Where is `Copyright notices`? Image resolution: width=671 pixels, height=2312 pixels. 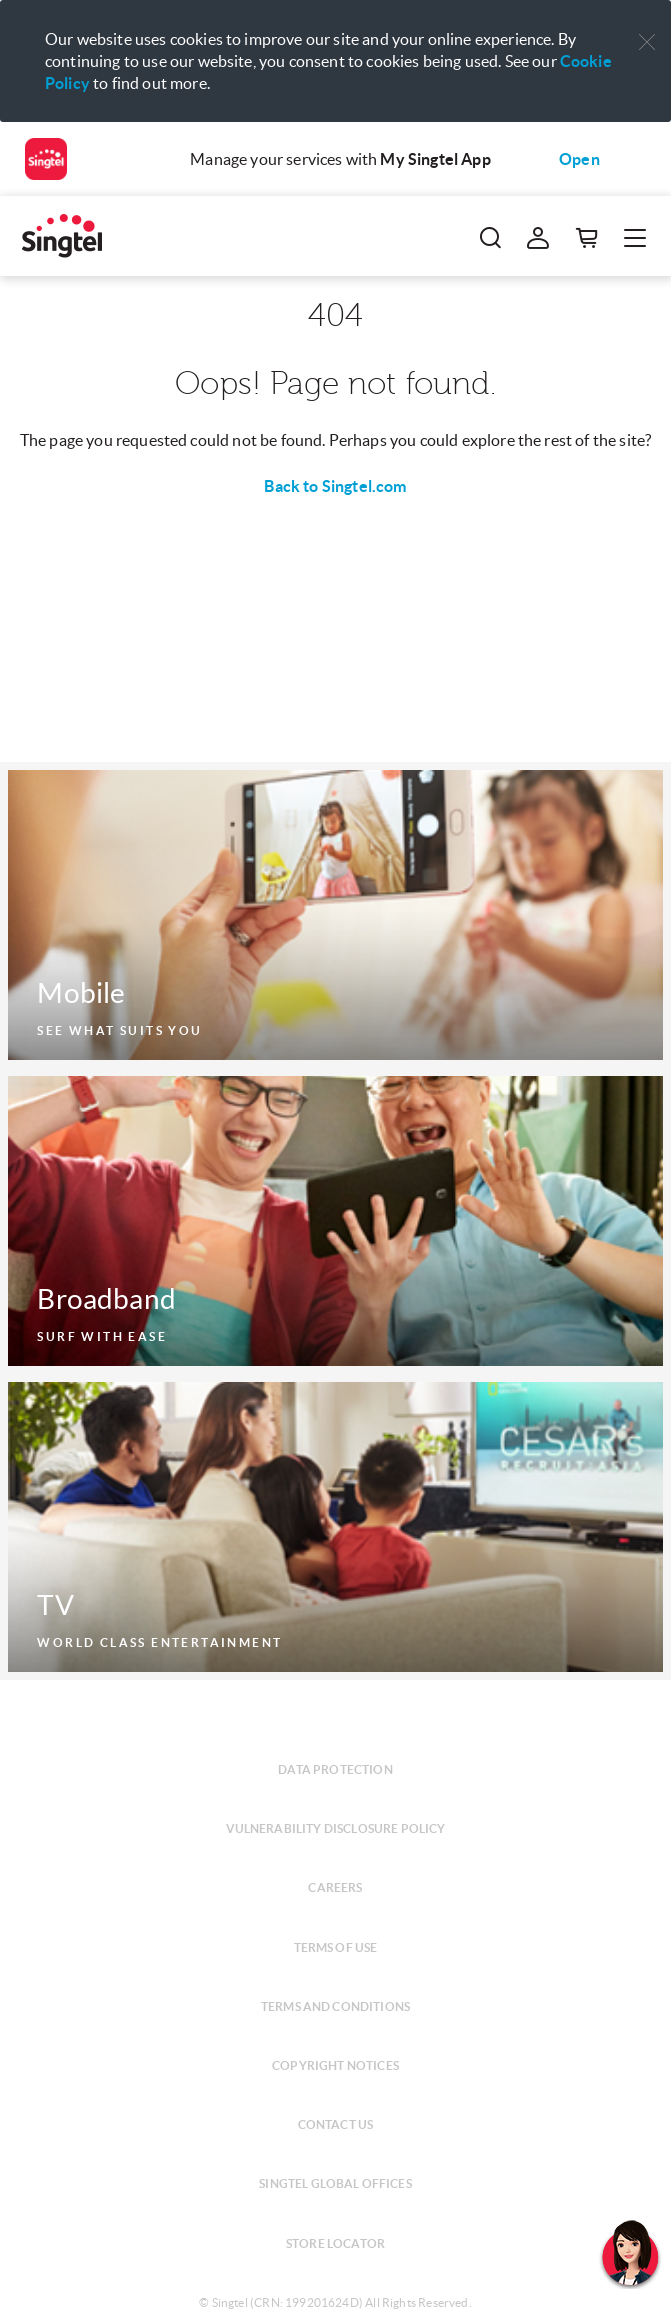
Copyright notices is located at coordinates (335, 2065).